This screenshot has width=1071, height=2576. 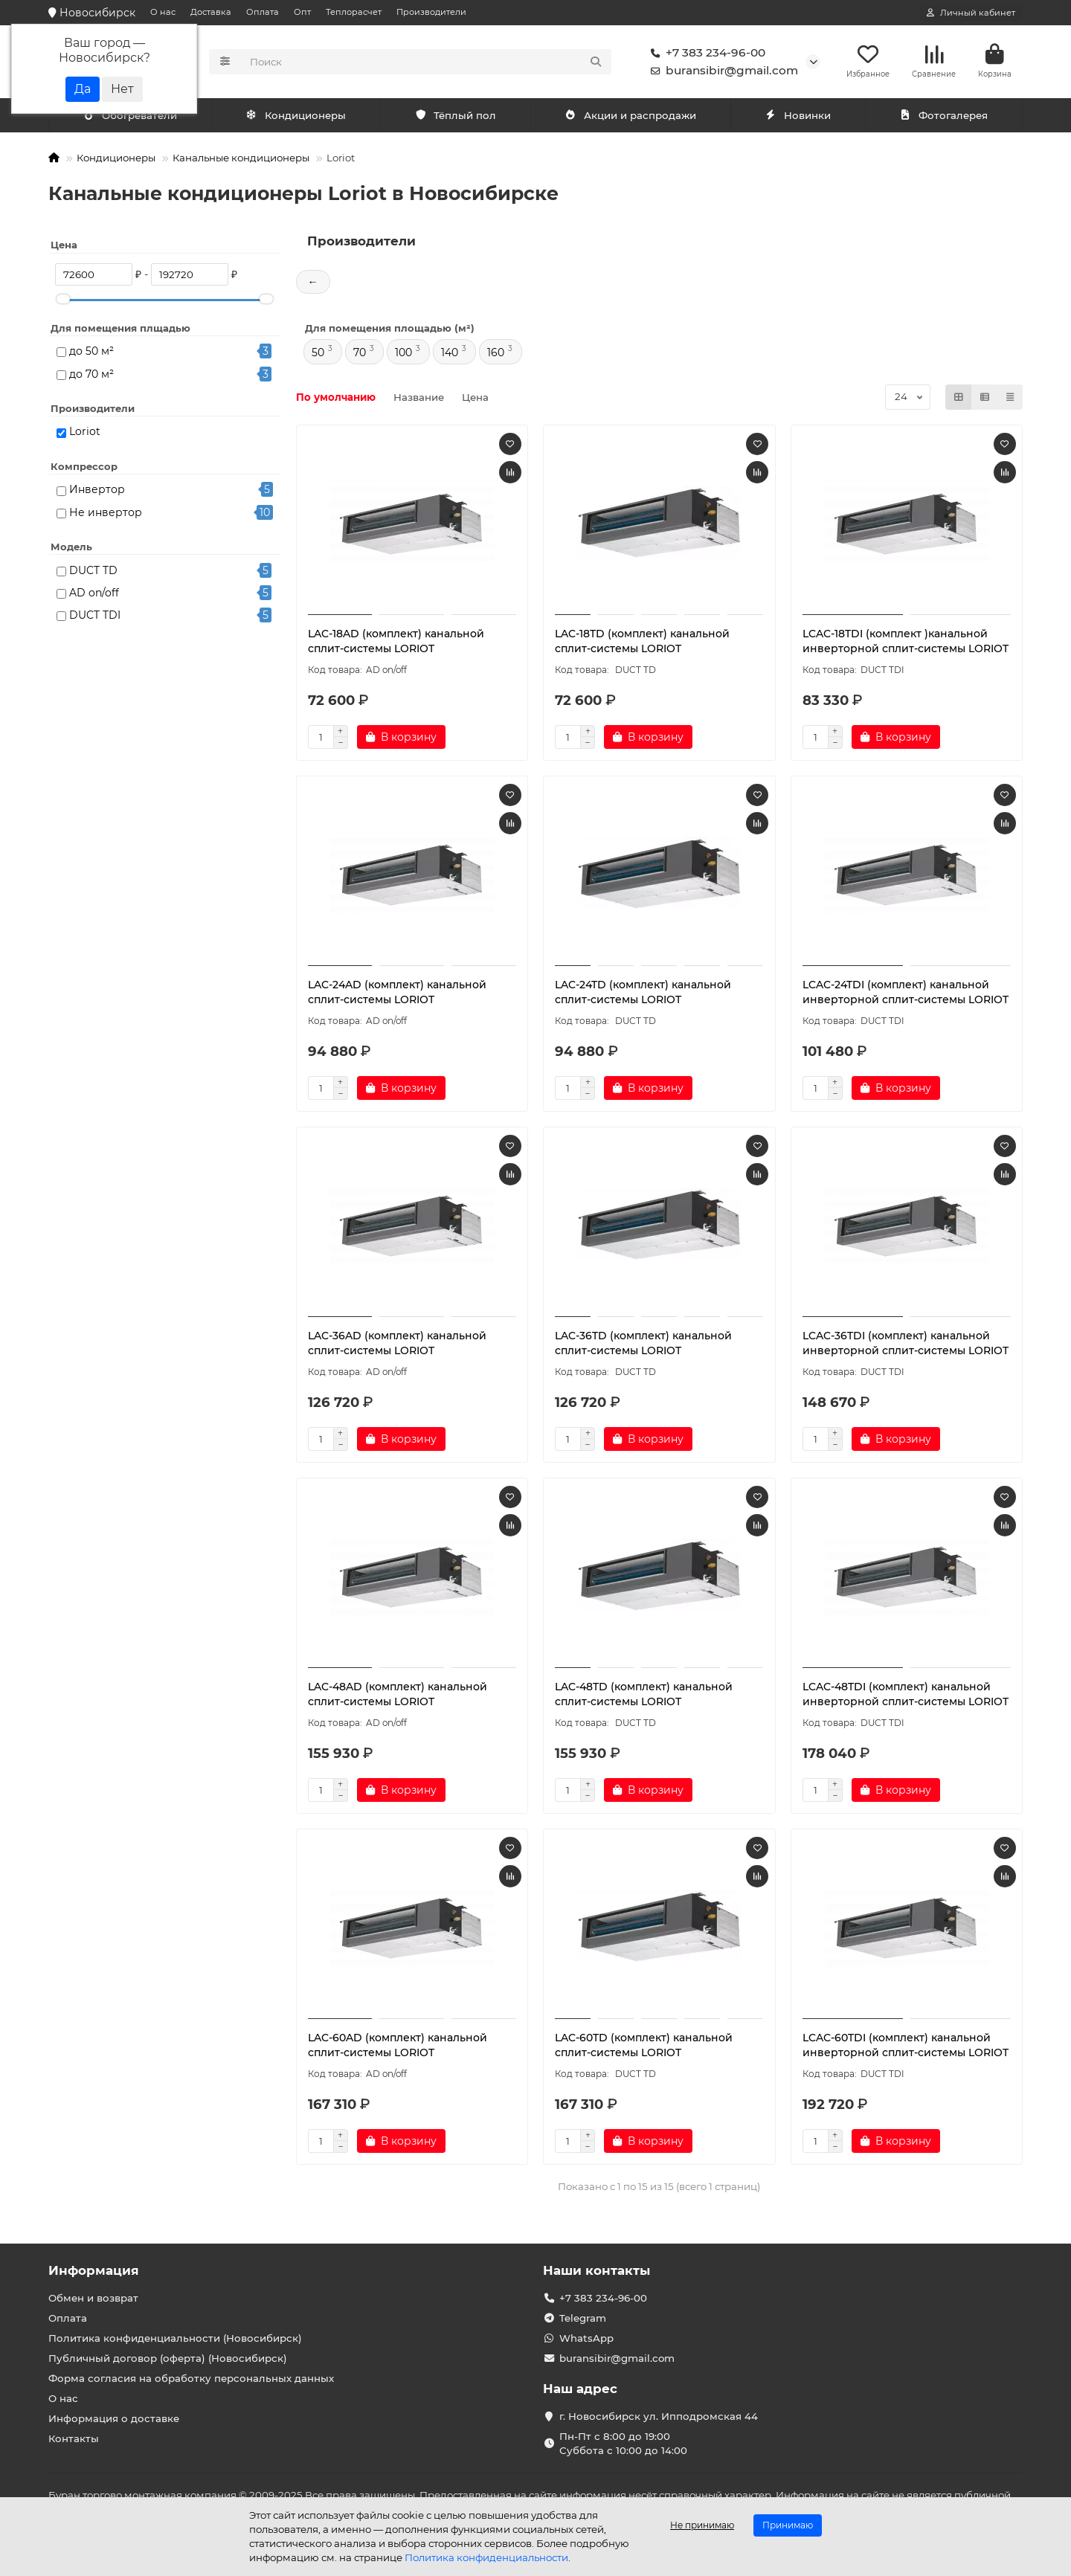 I want to click on 70, so click(x=359, y=354).